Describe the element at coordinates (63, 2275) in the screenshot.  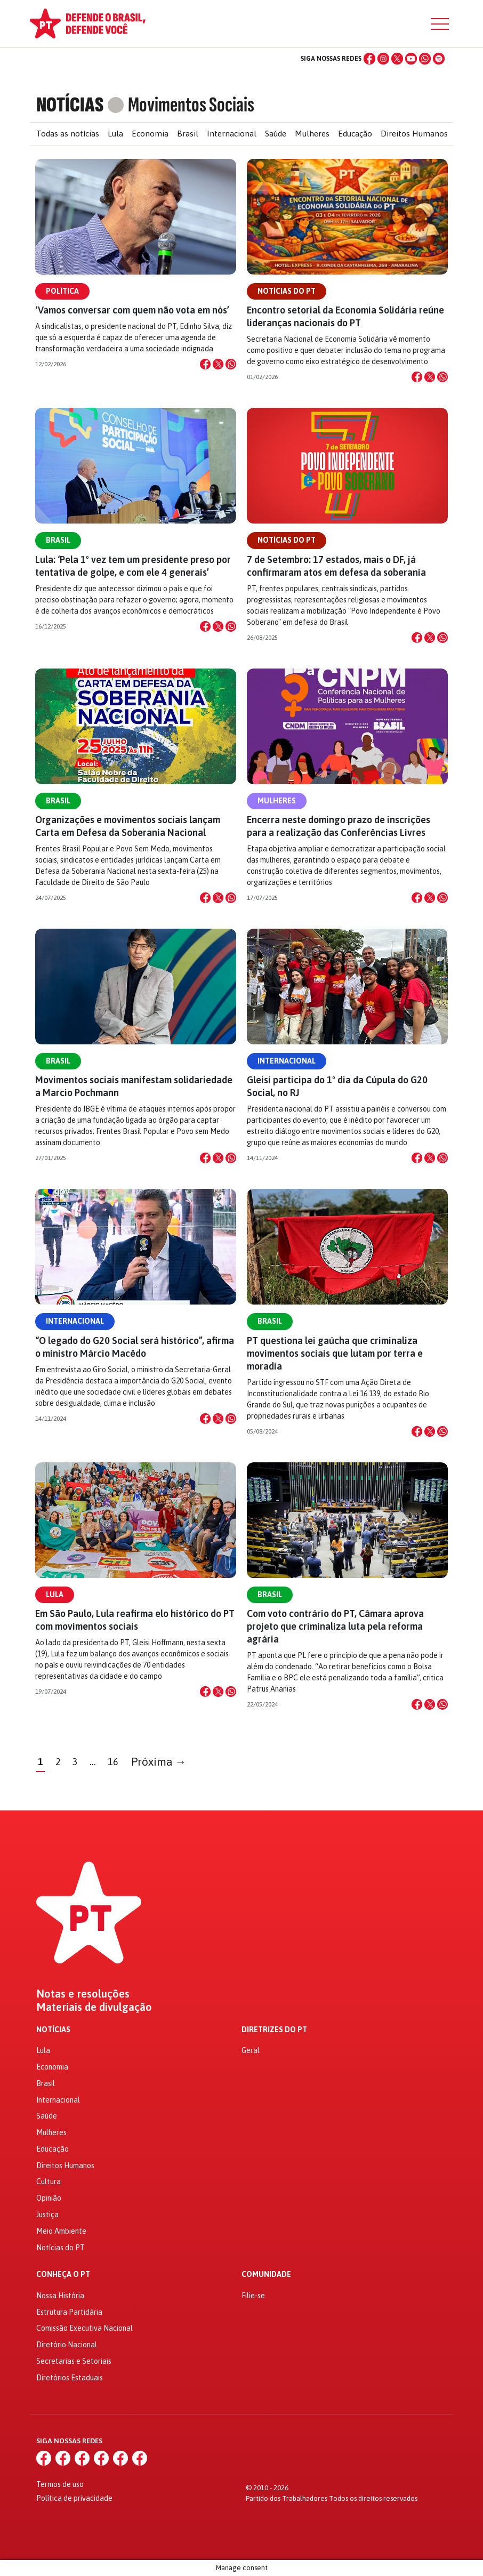
I see `Conheça o PT` at that location.